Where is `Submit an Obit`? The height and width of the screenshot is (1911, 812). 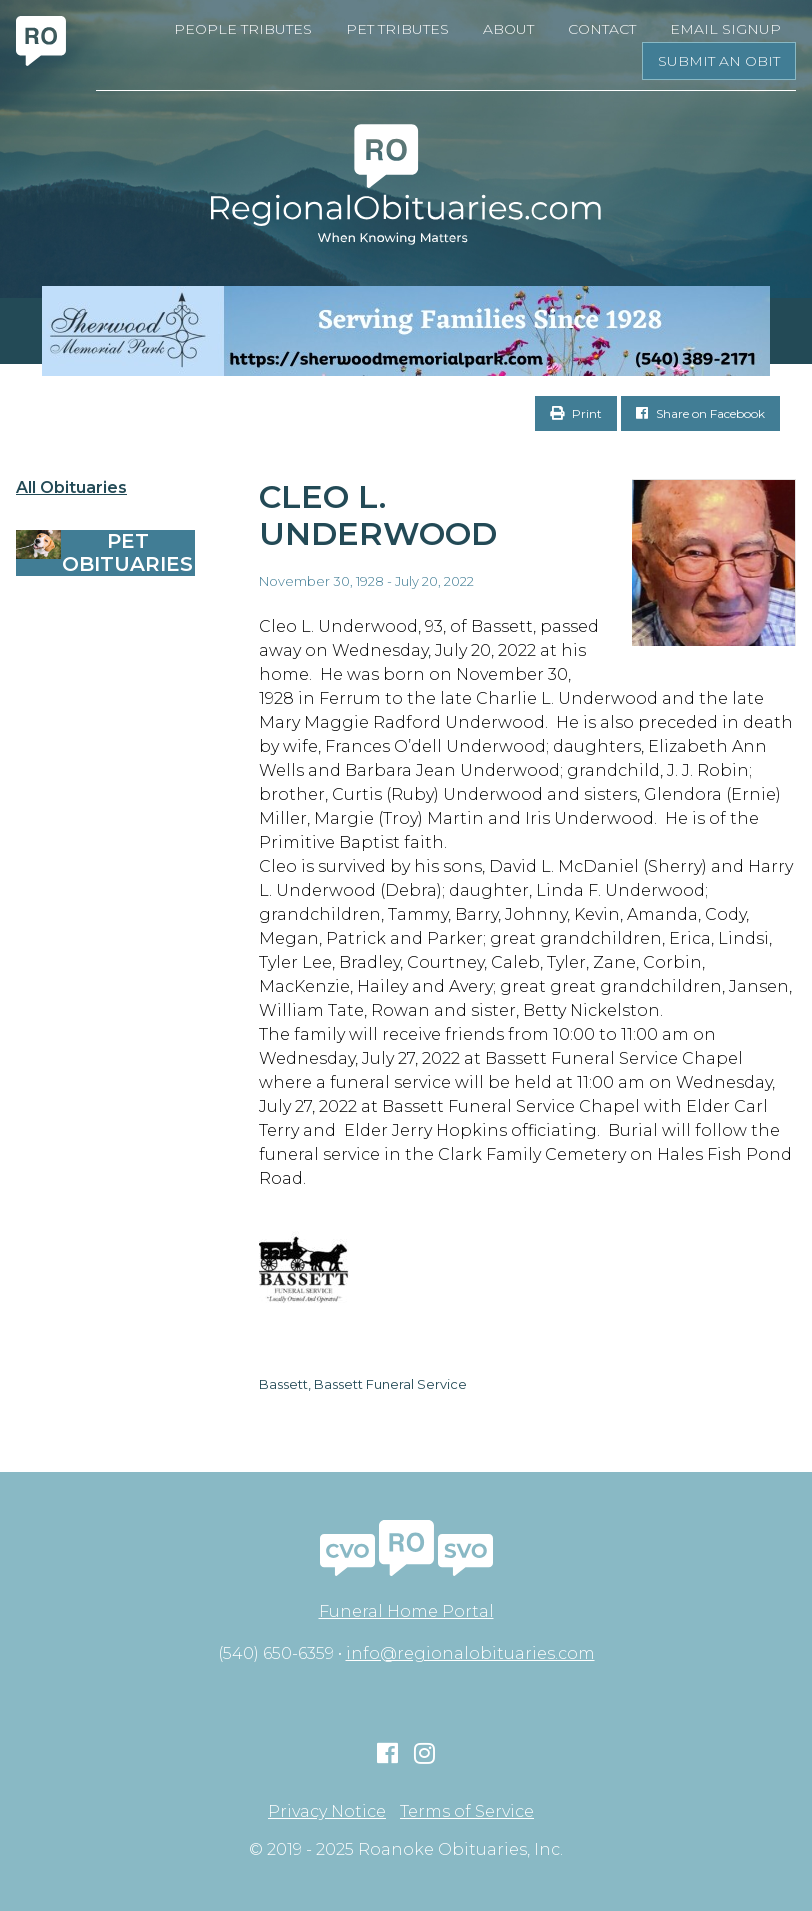
Submit an Obit is located at coordinates (719, 61).